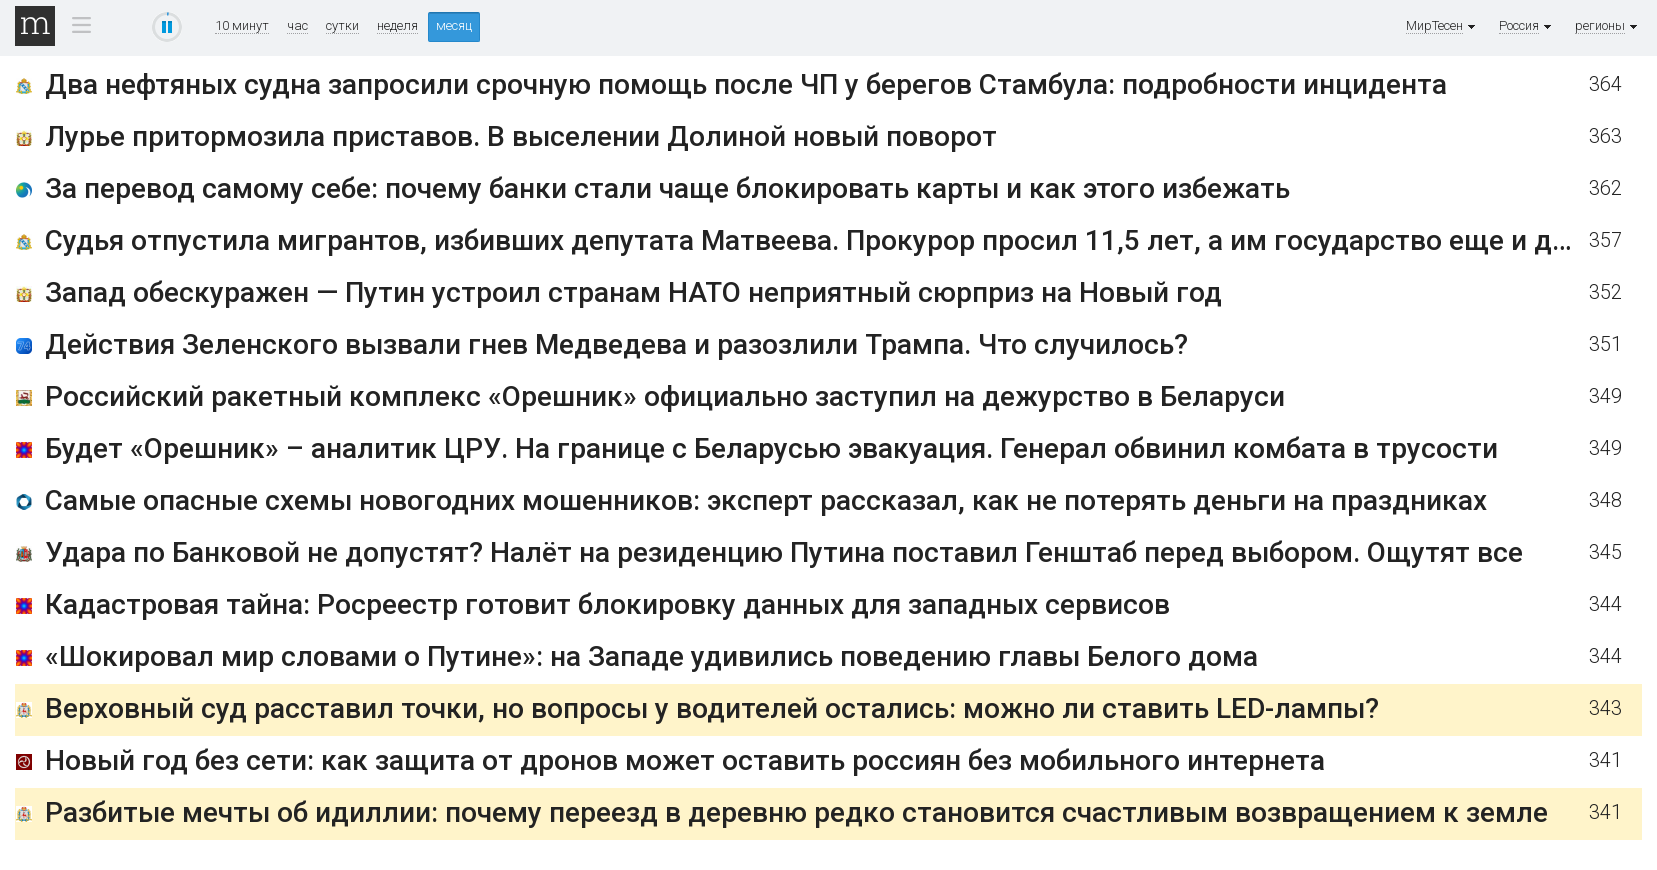  What do you see at coordinates (1605, 552) in the screenshot?
I see `345` at bounding box center [1605, 552].